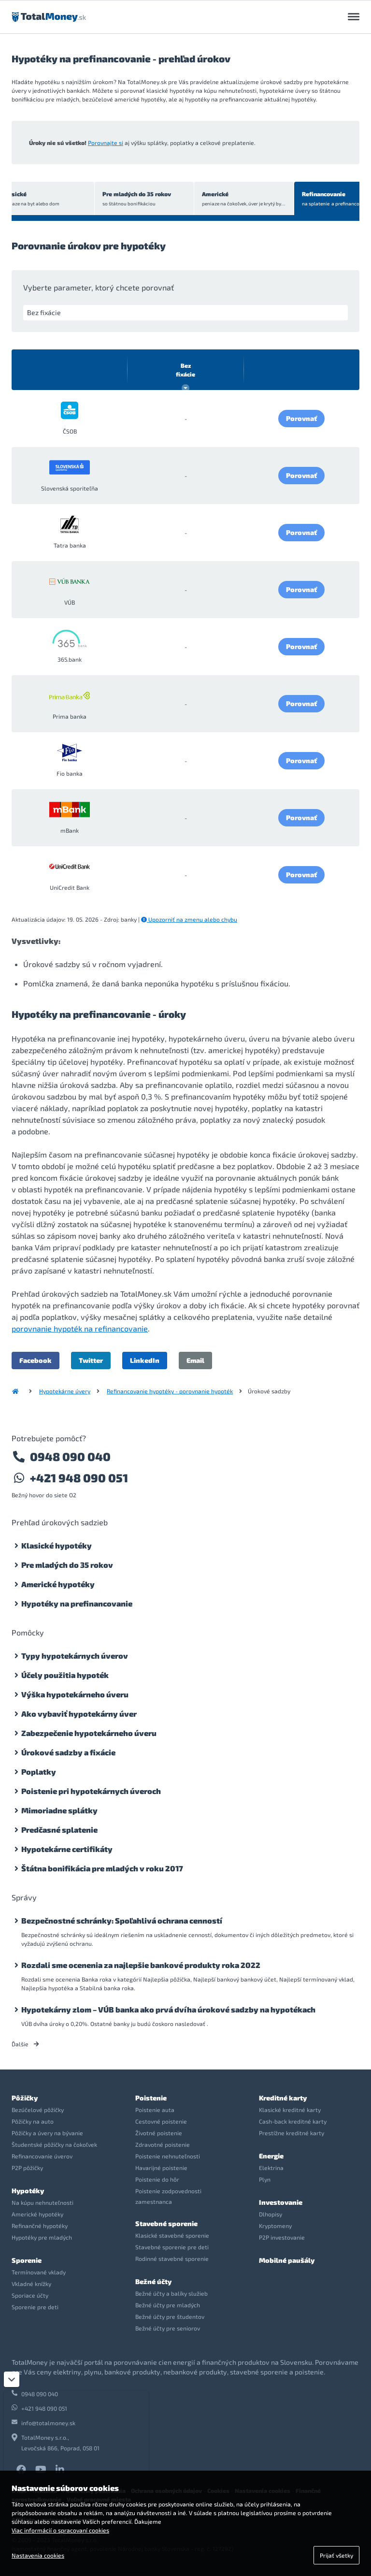  Describe the element at coordinates (168, 2196) in the screenshot. I see `Poistenie zodpovednosti zamestnanca` at that location.